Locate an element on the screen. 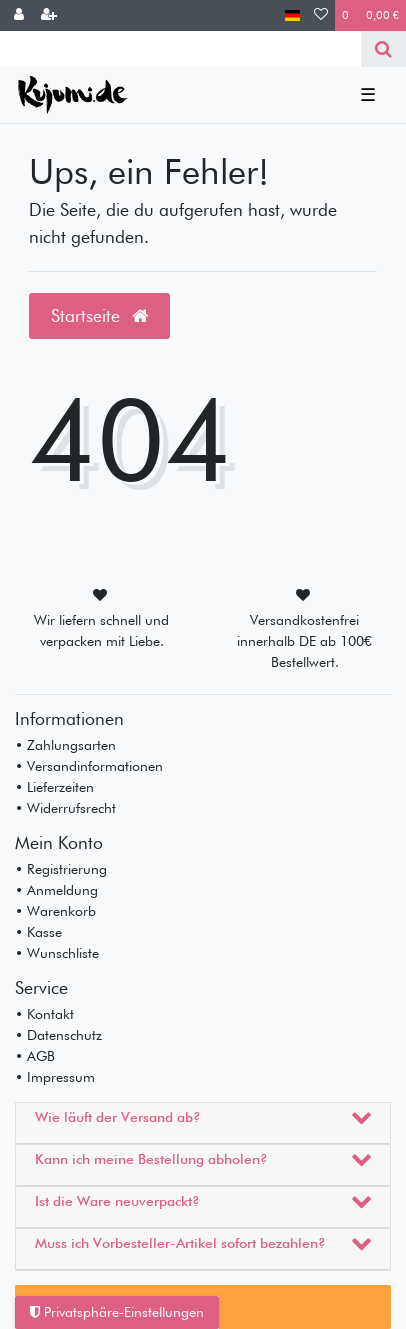 This screenshot has height=1329, width=406. [Suche] is located at coordinates (383, 49).